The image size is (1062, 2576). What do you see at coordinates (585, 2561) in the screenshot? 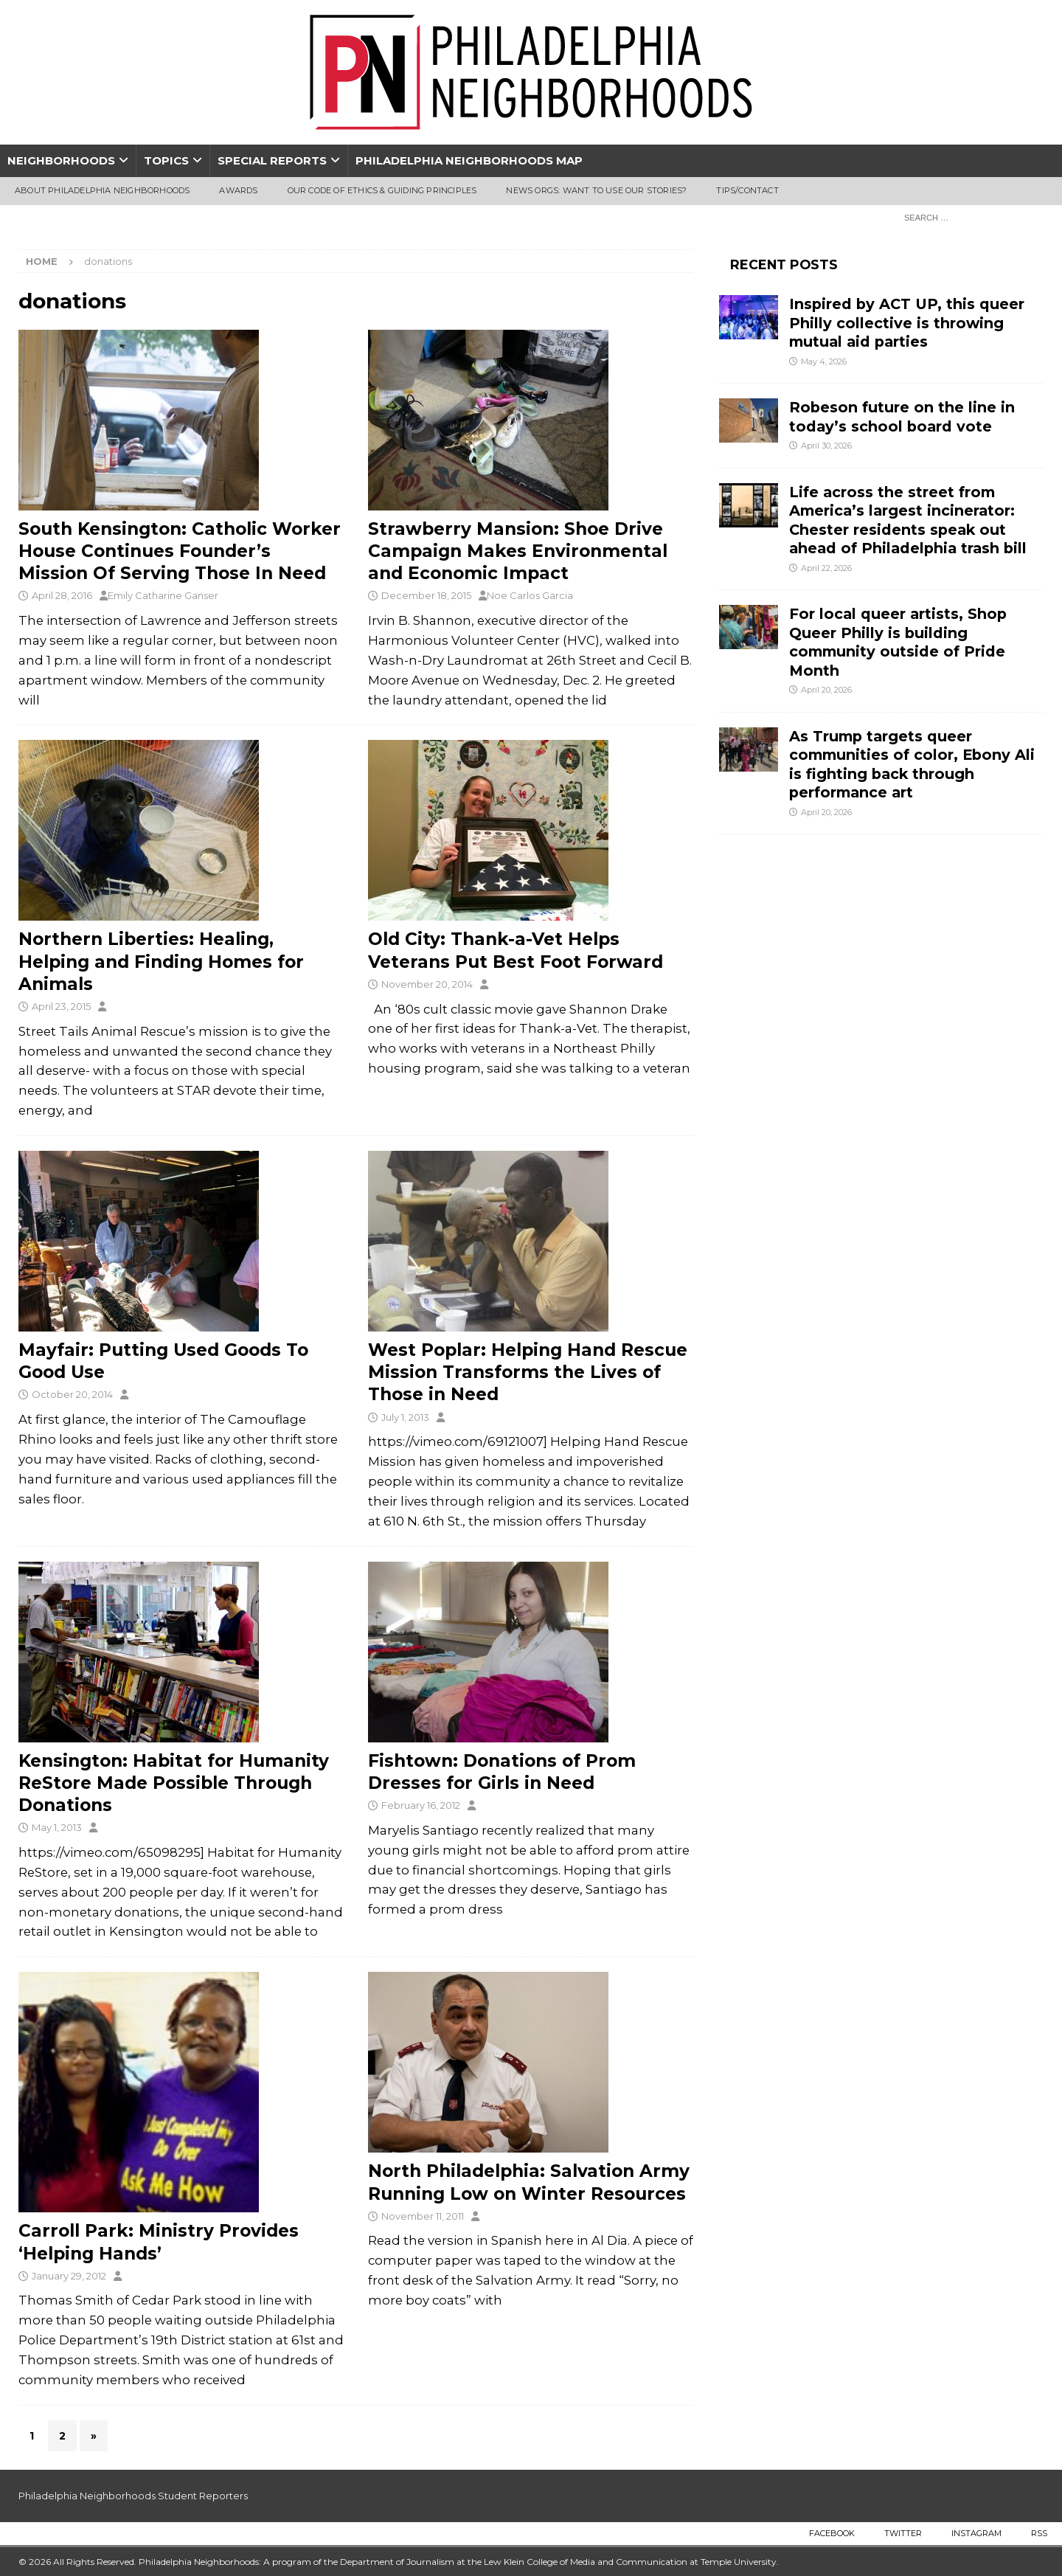
I see `Lew Klein College of Media and Communication` at bounding box center [585, 2561].